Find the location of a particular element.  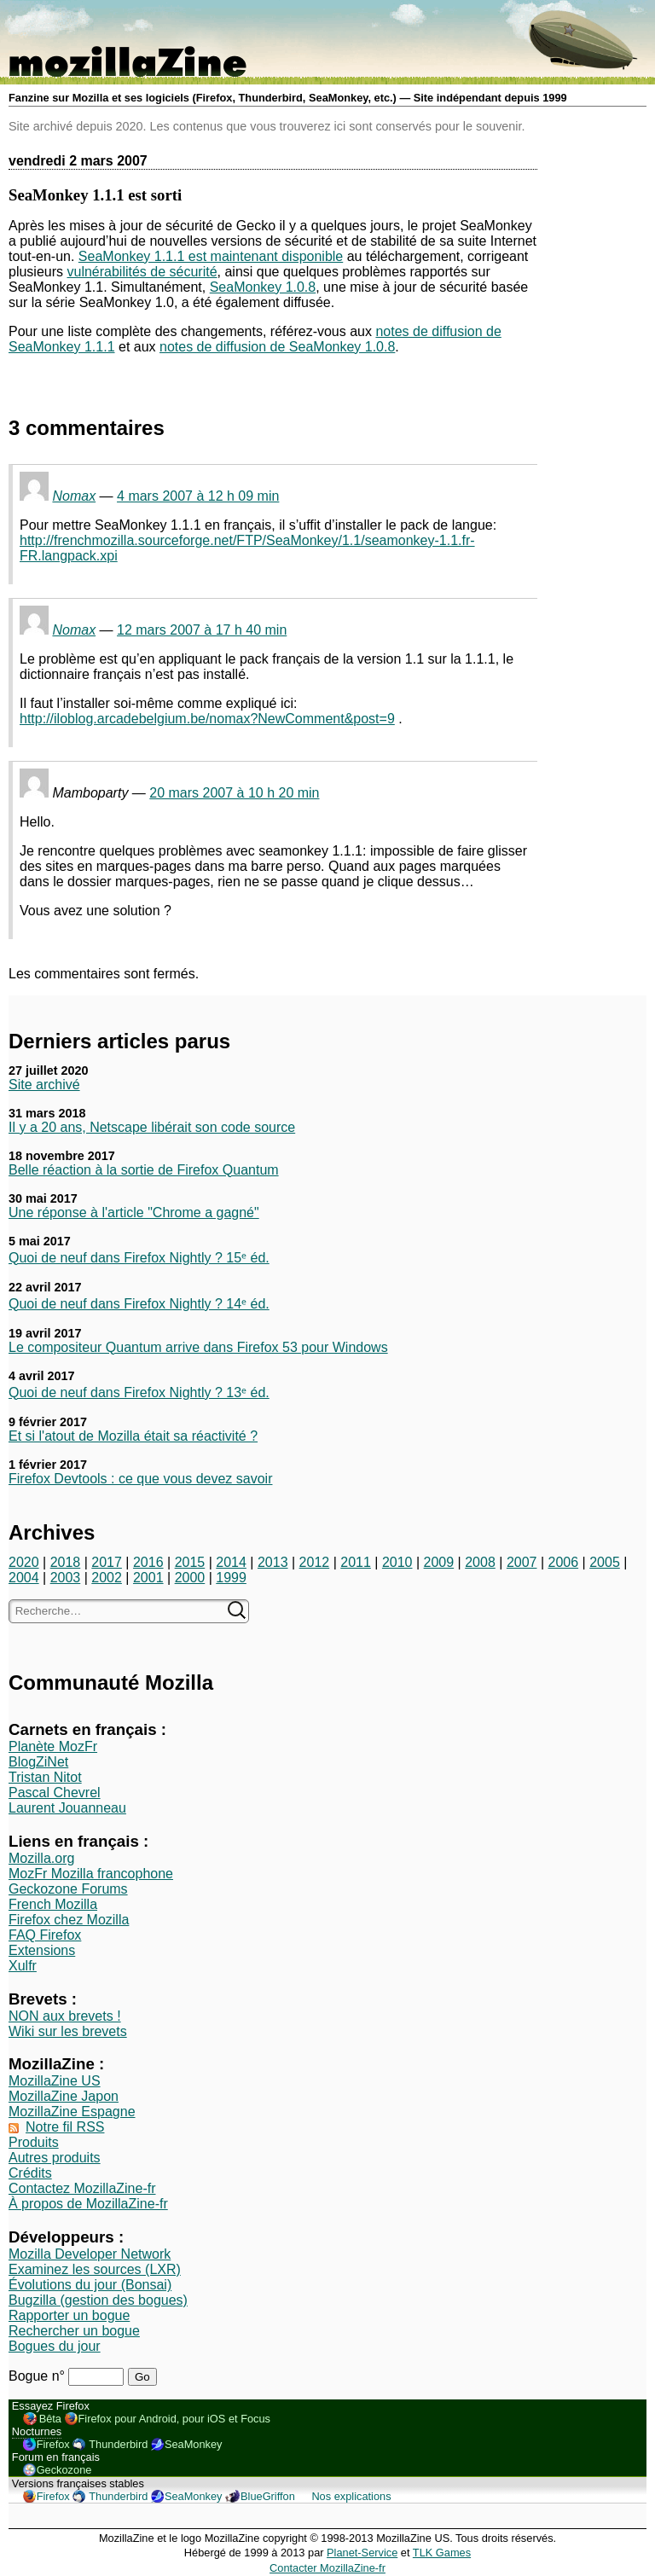

vulnérabilités de sécurité is located at coordinates (142, 271).